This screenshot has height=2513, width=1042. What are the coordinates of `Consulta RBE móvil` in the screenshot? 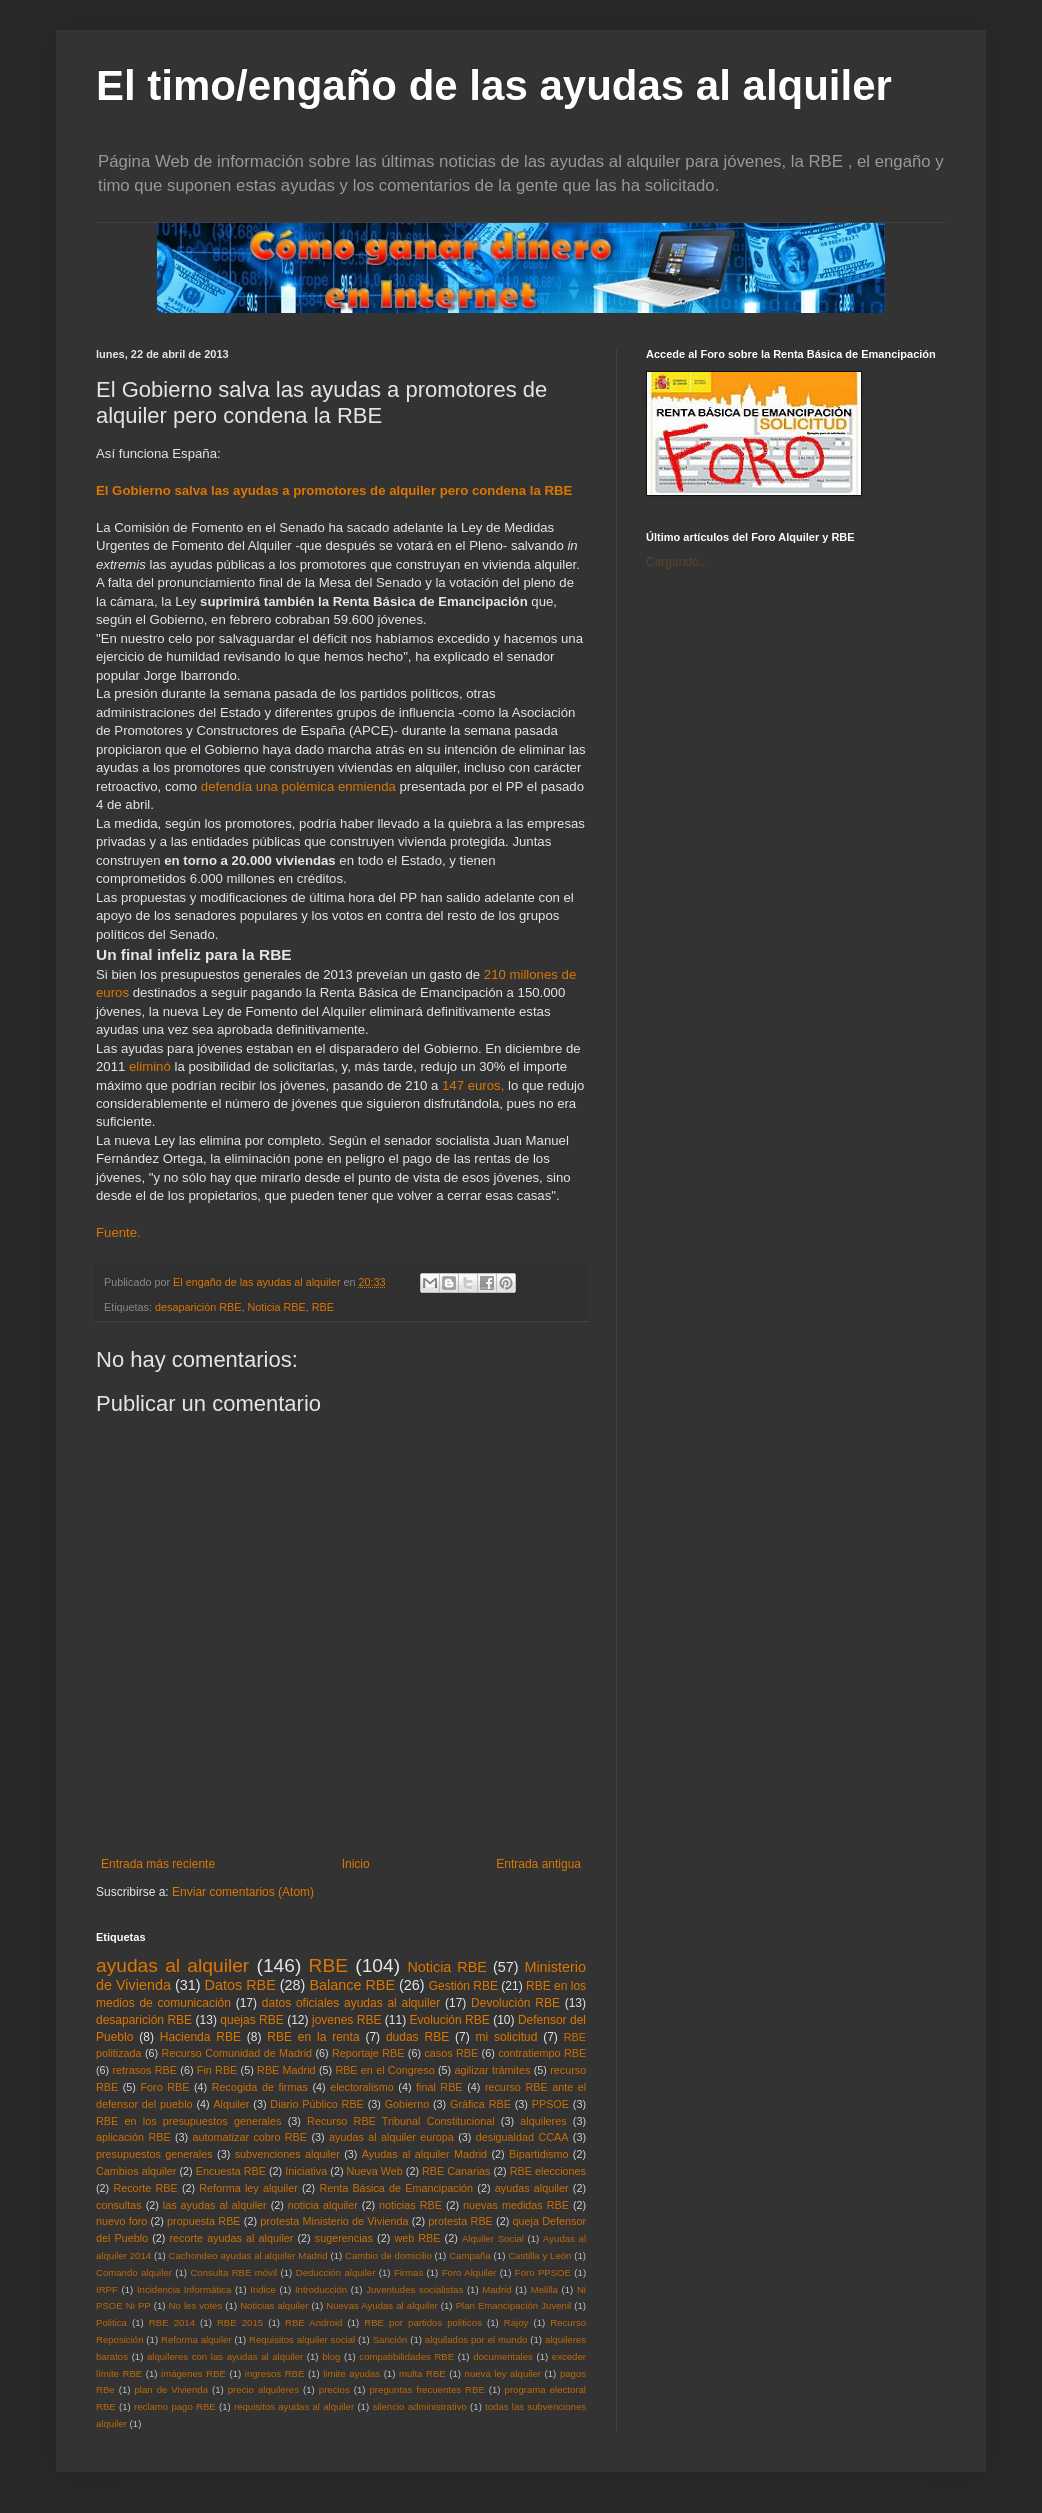 It's located at (233, 2272).